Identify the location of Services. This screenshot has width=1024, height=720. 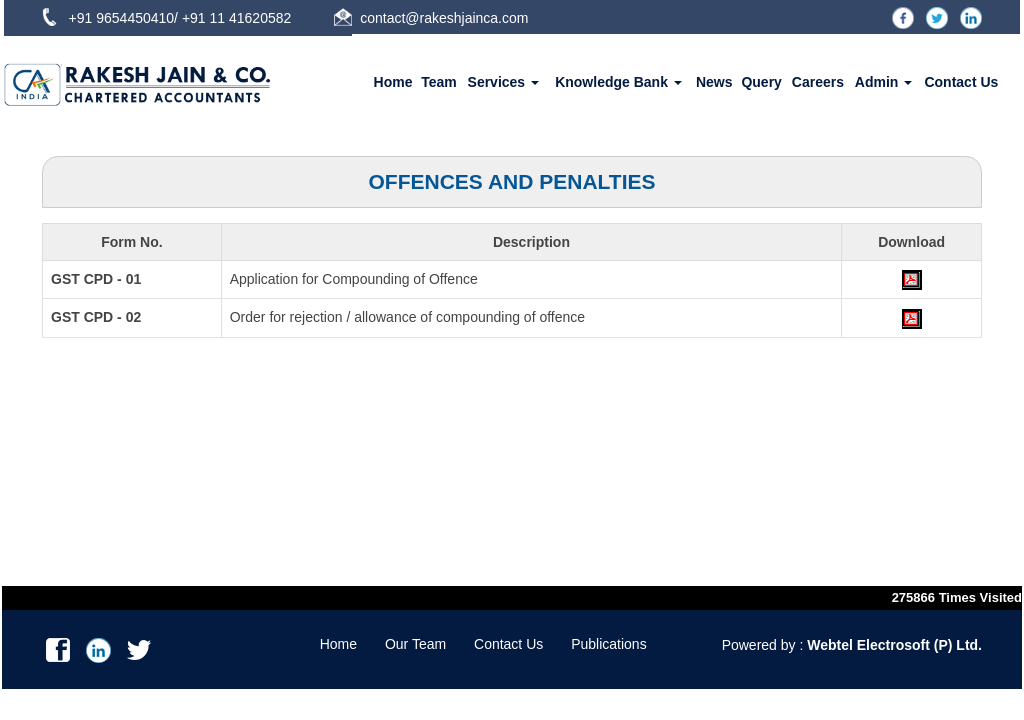
(504, 82).